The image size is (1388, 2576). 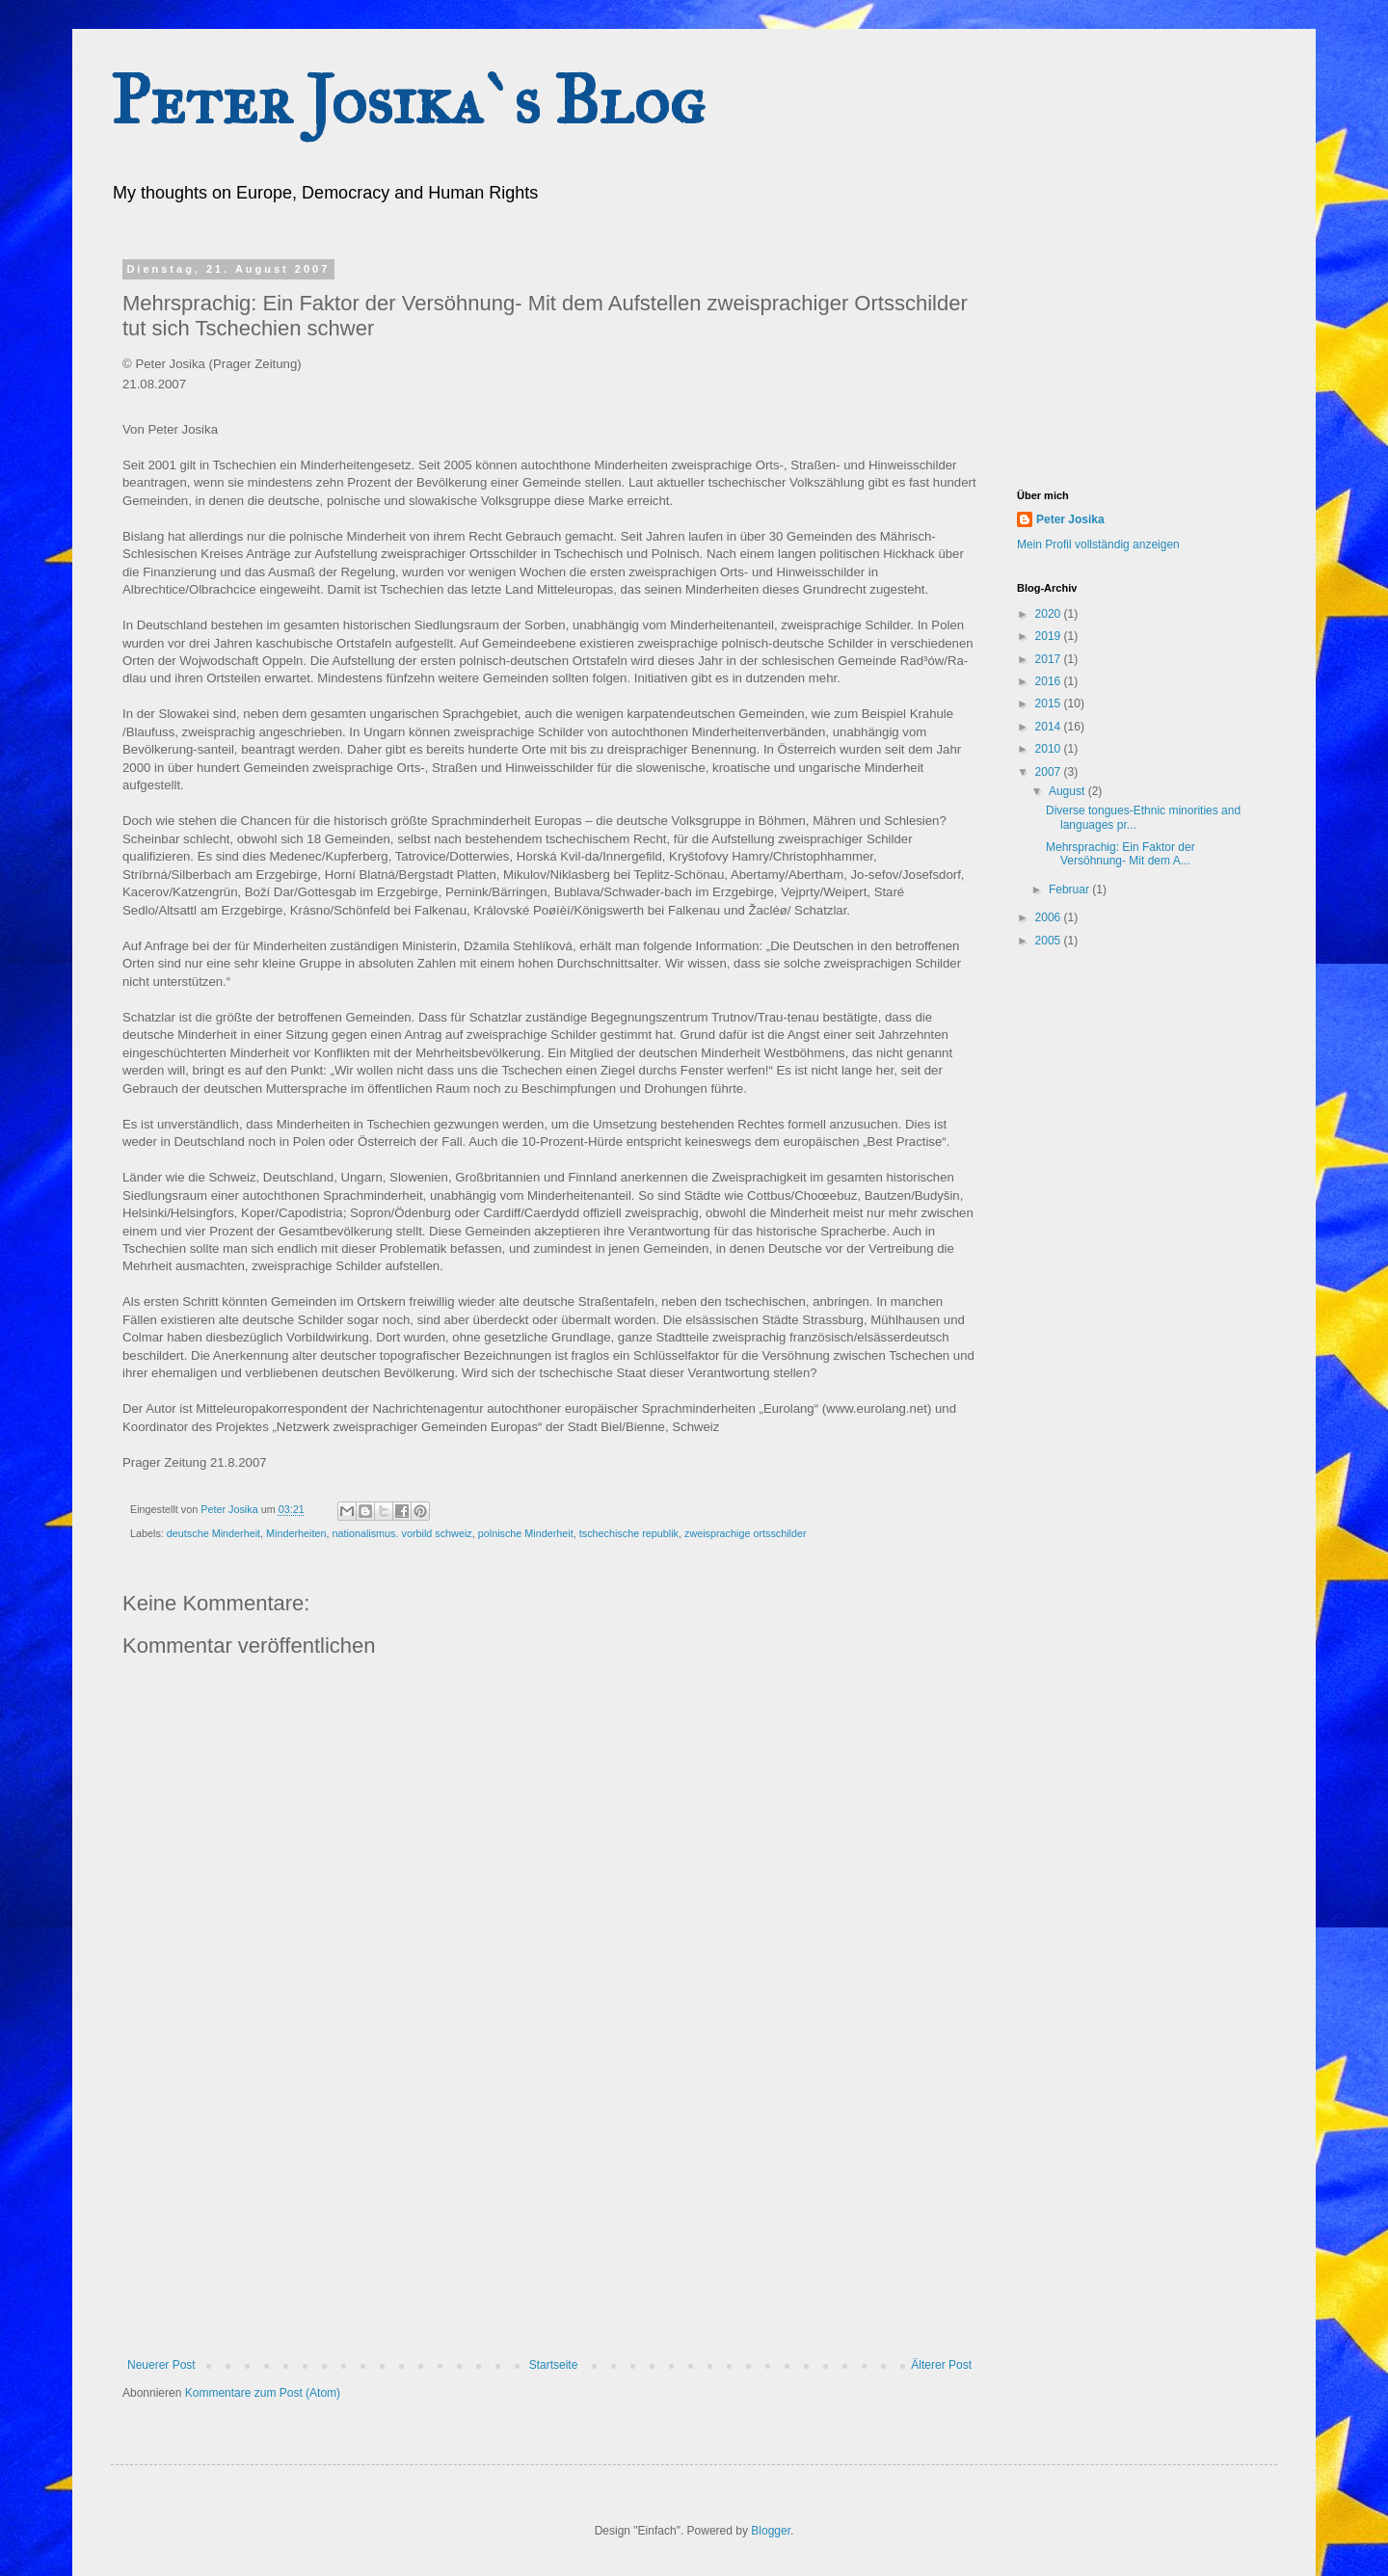 What do you see at coordinates (1049, 681) in the screenshot?
I see `2016` at bounding box center [1049, 681].